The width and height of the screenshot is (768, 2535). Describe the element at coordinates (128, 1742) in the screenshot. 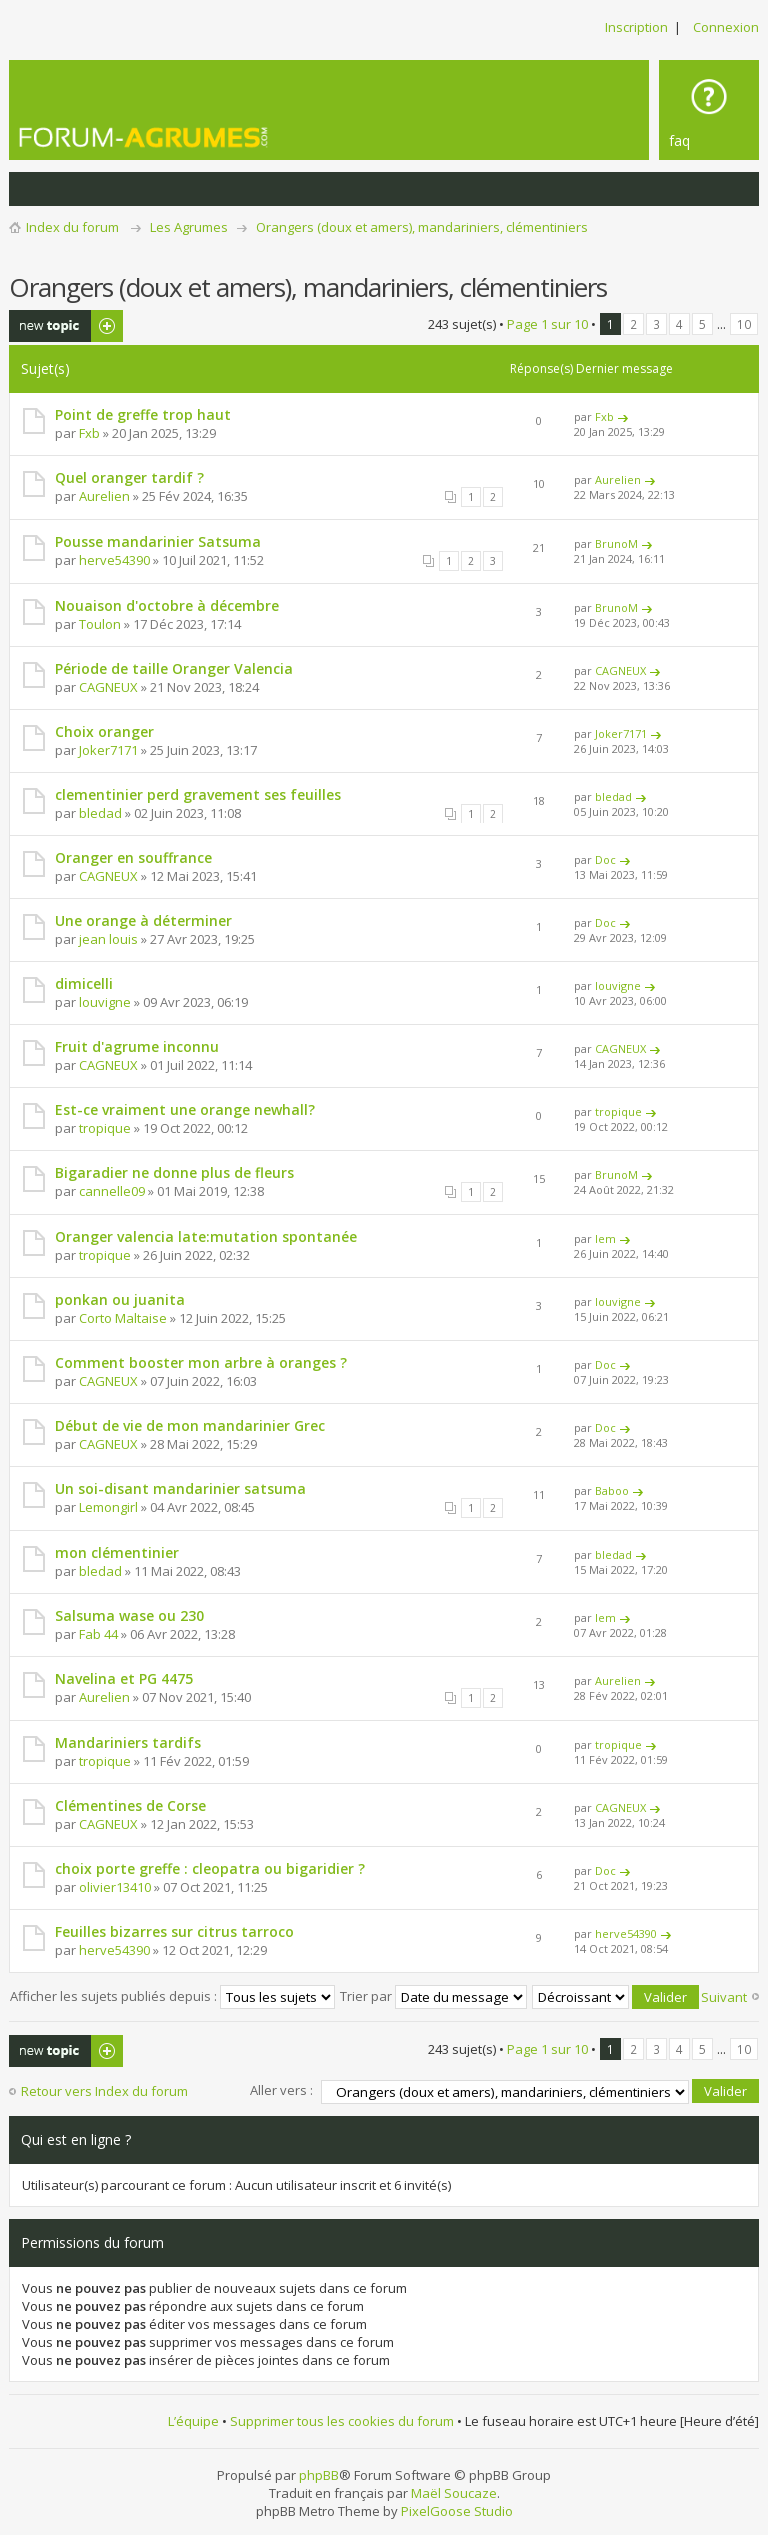

I see `Mandariniers tardifs` at that location.